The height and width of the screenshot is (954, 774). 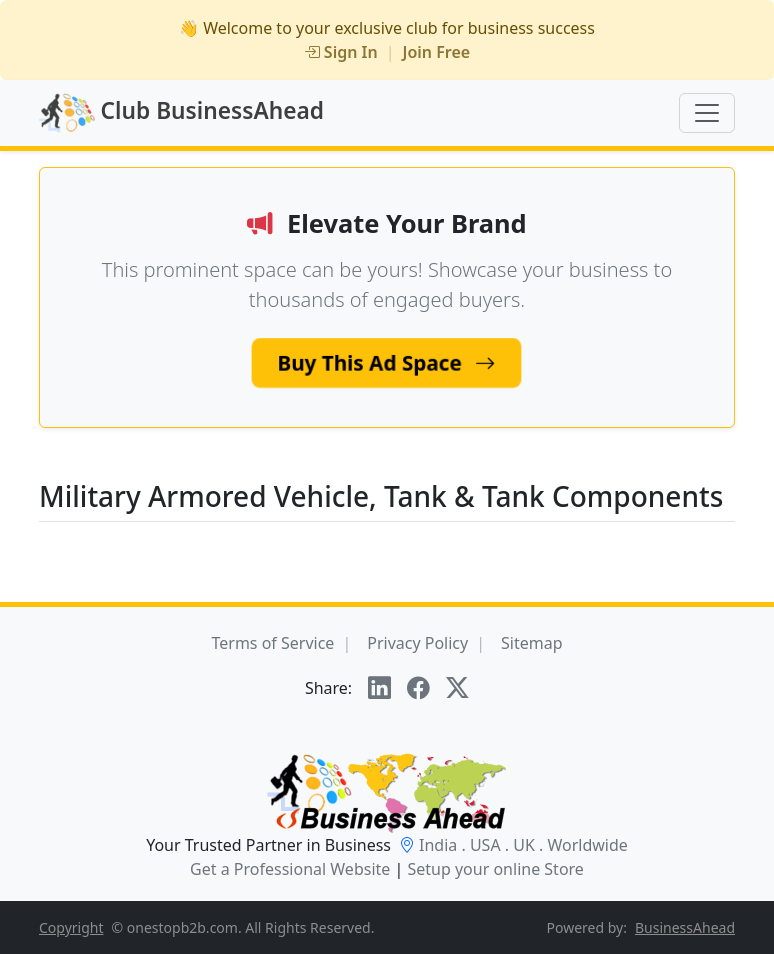 I want to click on Join Free, so click(x=437, y=52).